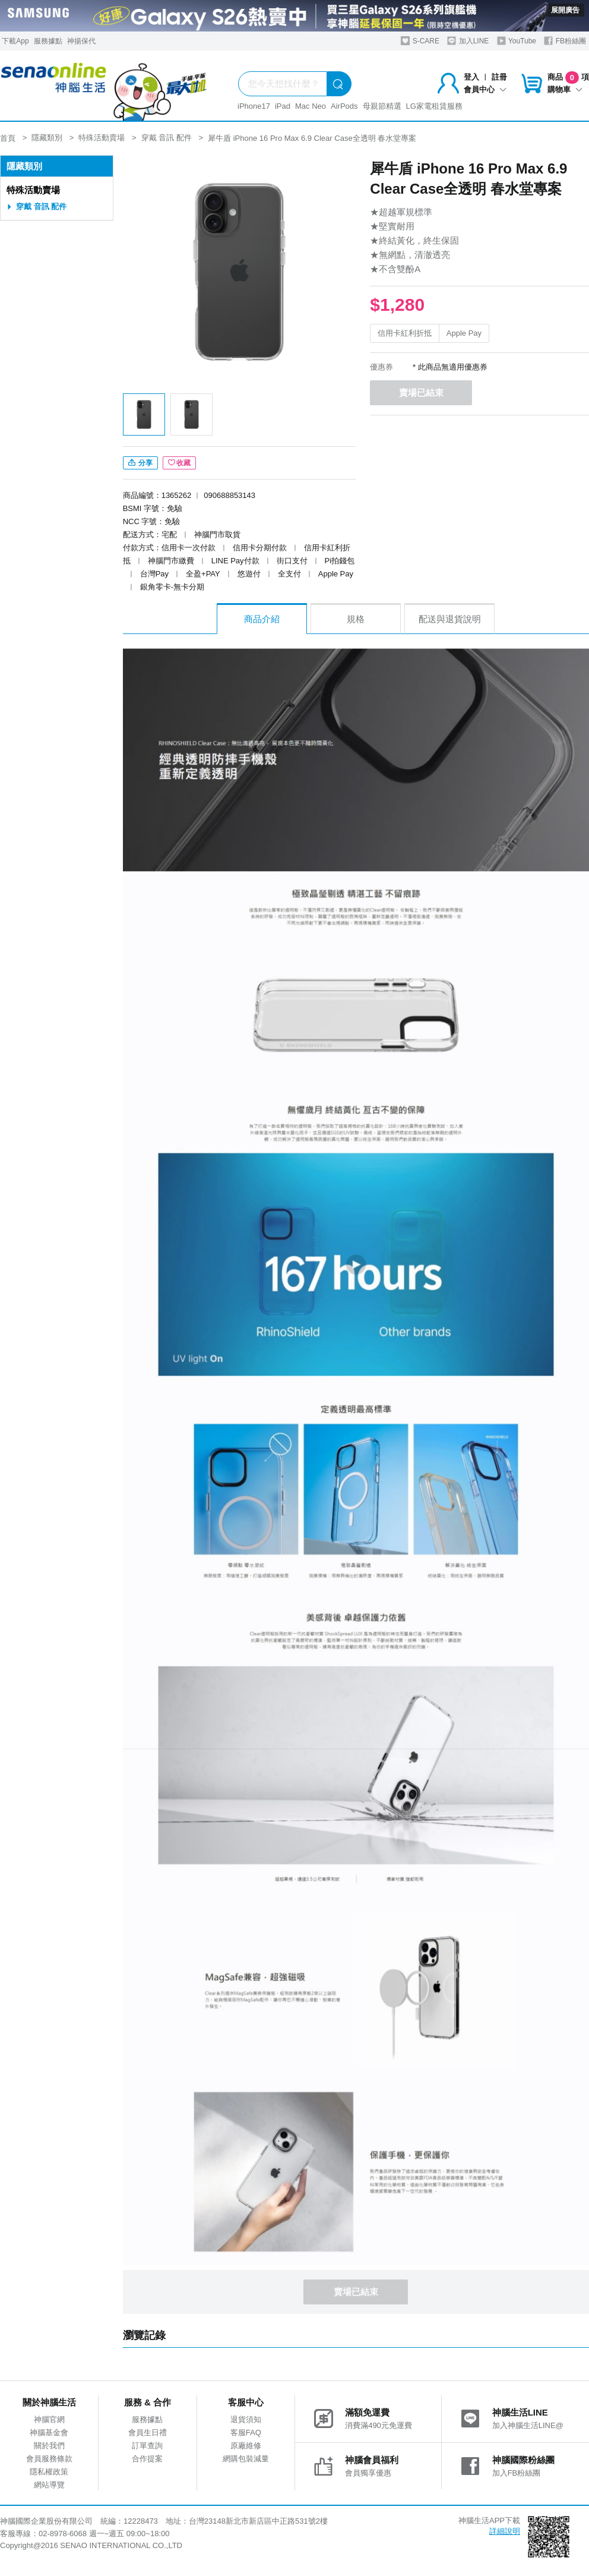  Describe the element at coordinates (179, 463) in the screenshot. I see `收藏` at that location.